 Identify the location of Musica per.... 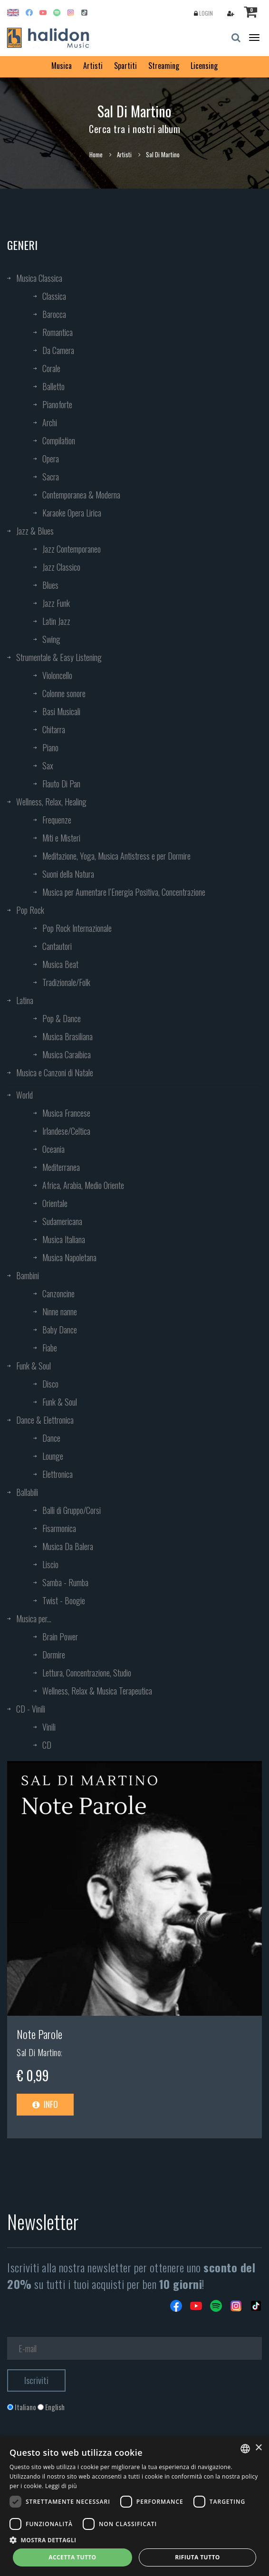
(33, 1618).